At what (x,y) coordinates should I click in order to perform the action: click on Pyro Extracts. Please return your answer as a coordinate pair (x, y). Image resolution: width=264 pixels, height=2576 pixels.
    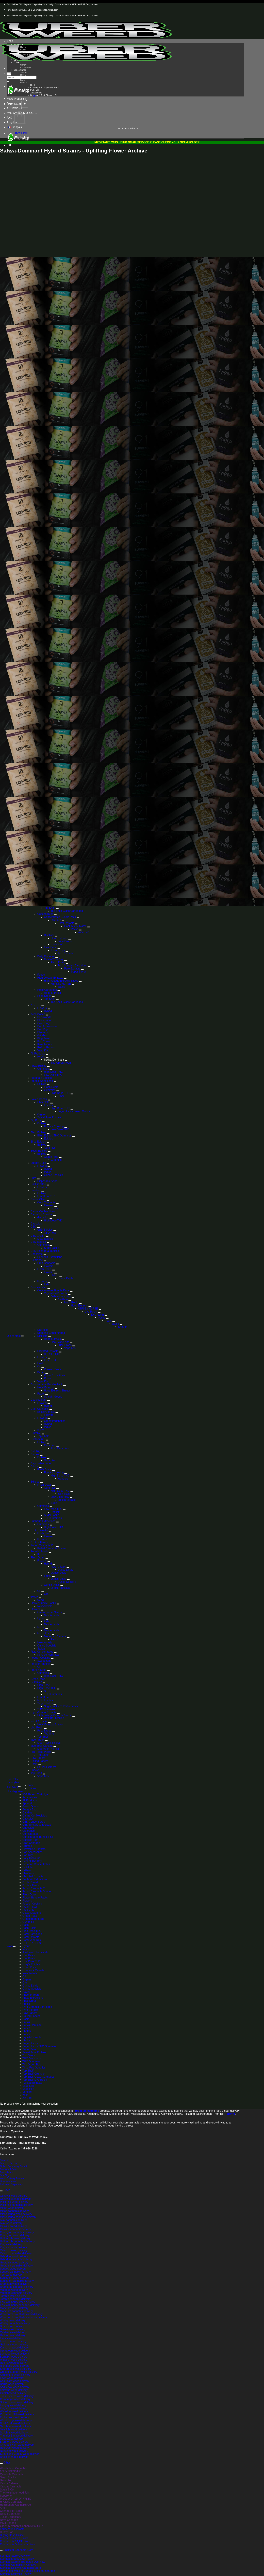
    Looking at the image, I should click on (65, 637).